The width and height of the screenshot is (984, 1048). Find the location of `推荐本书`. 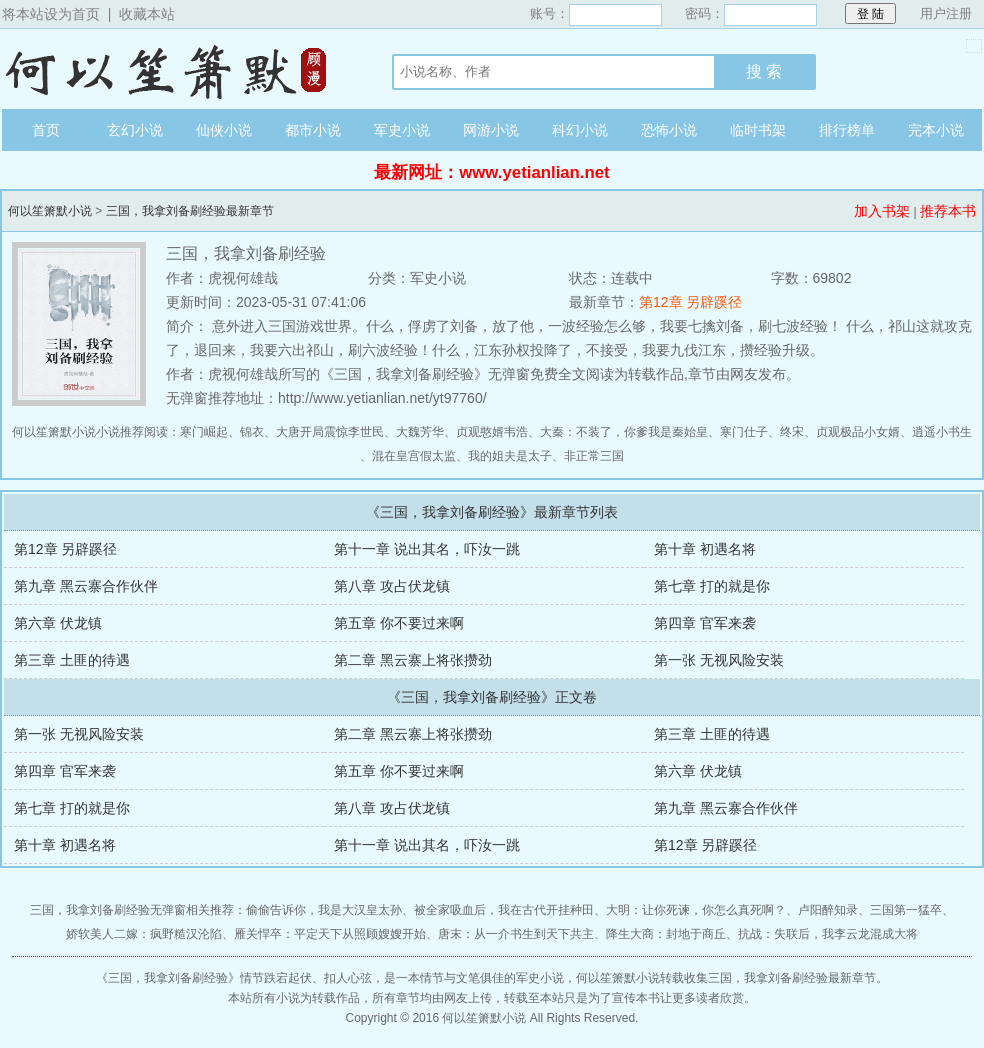

推荐本书 is located at coordinates (948, 211).